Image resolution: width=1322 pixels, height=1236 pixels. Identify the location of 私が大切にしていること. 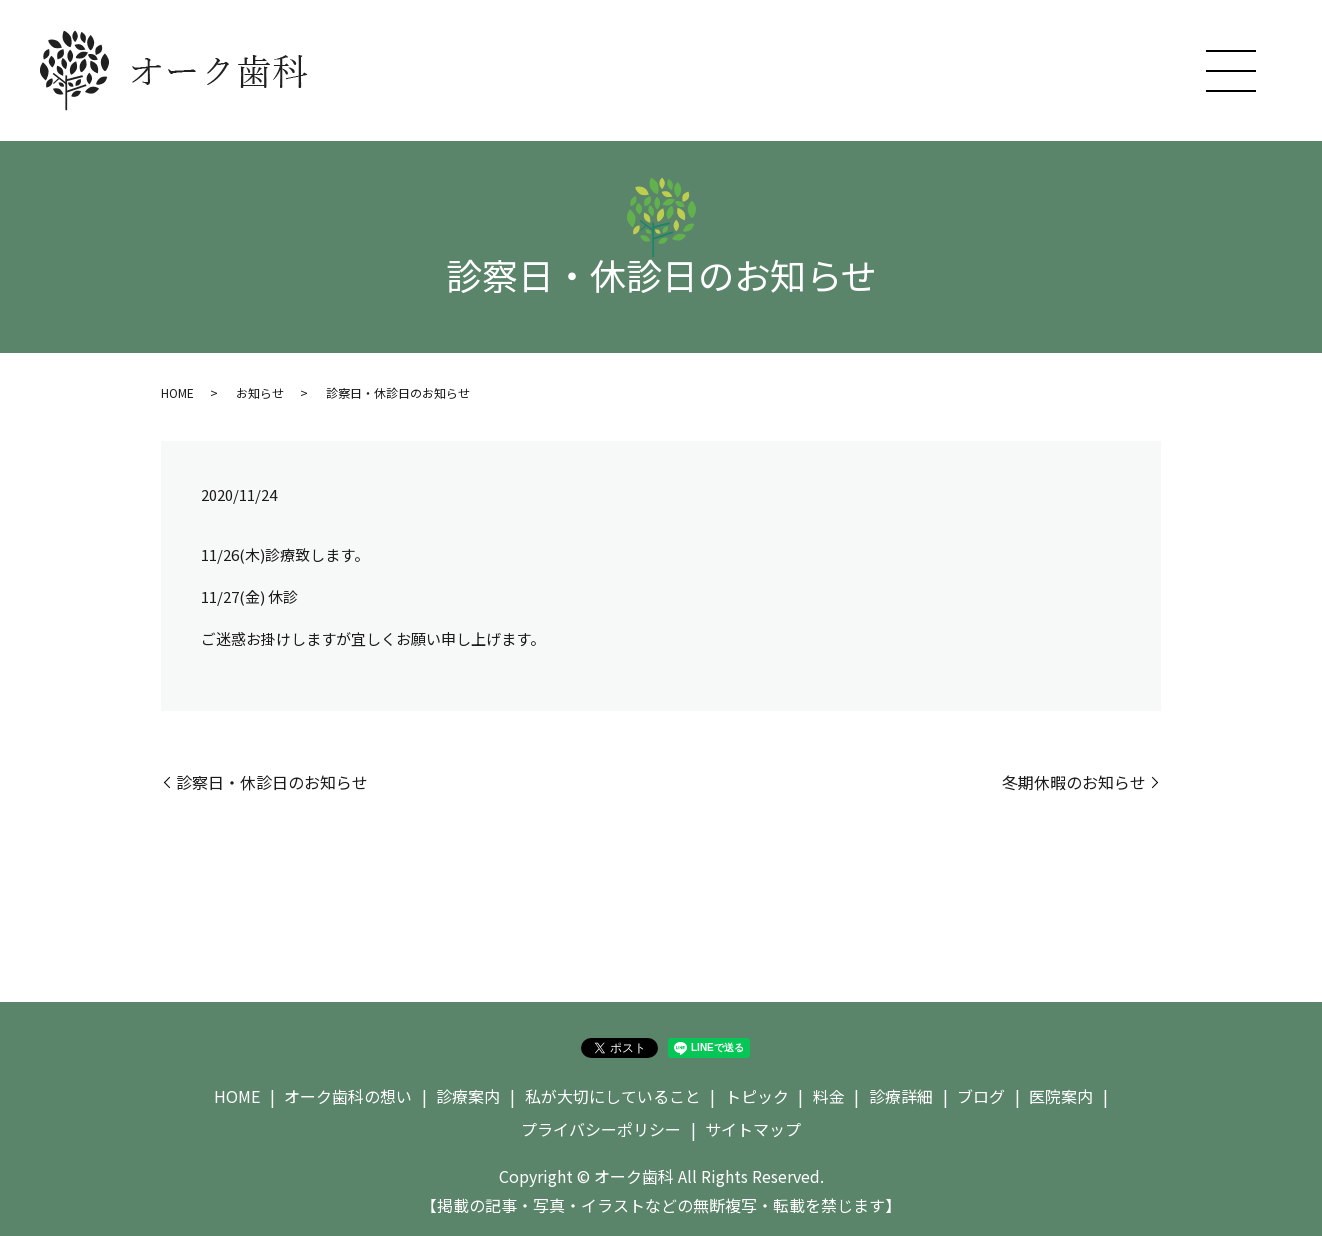
(613, 1096).